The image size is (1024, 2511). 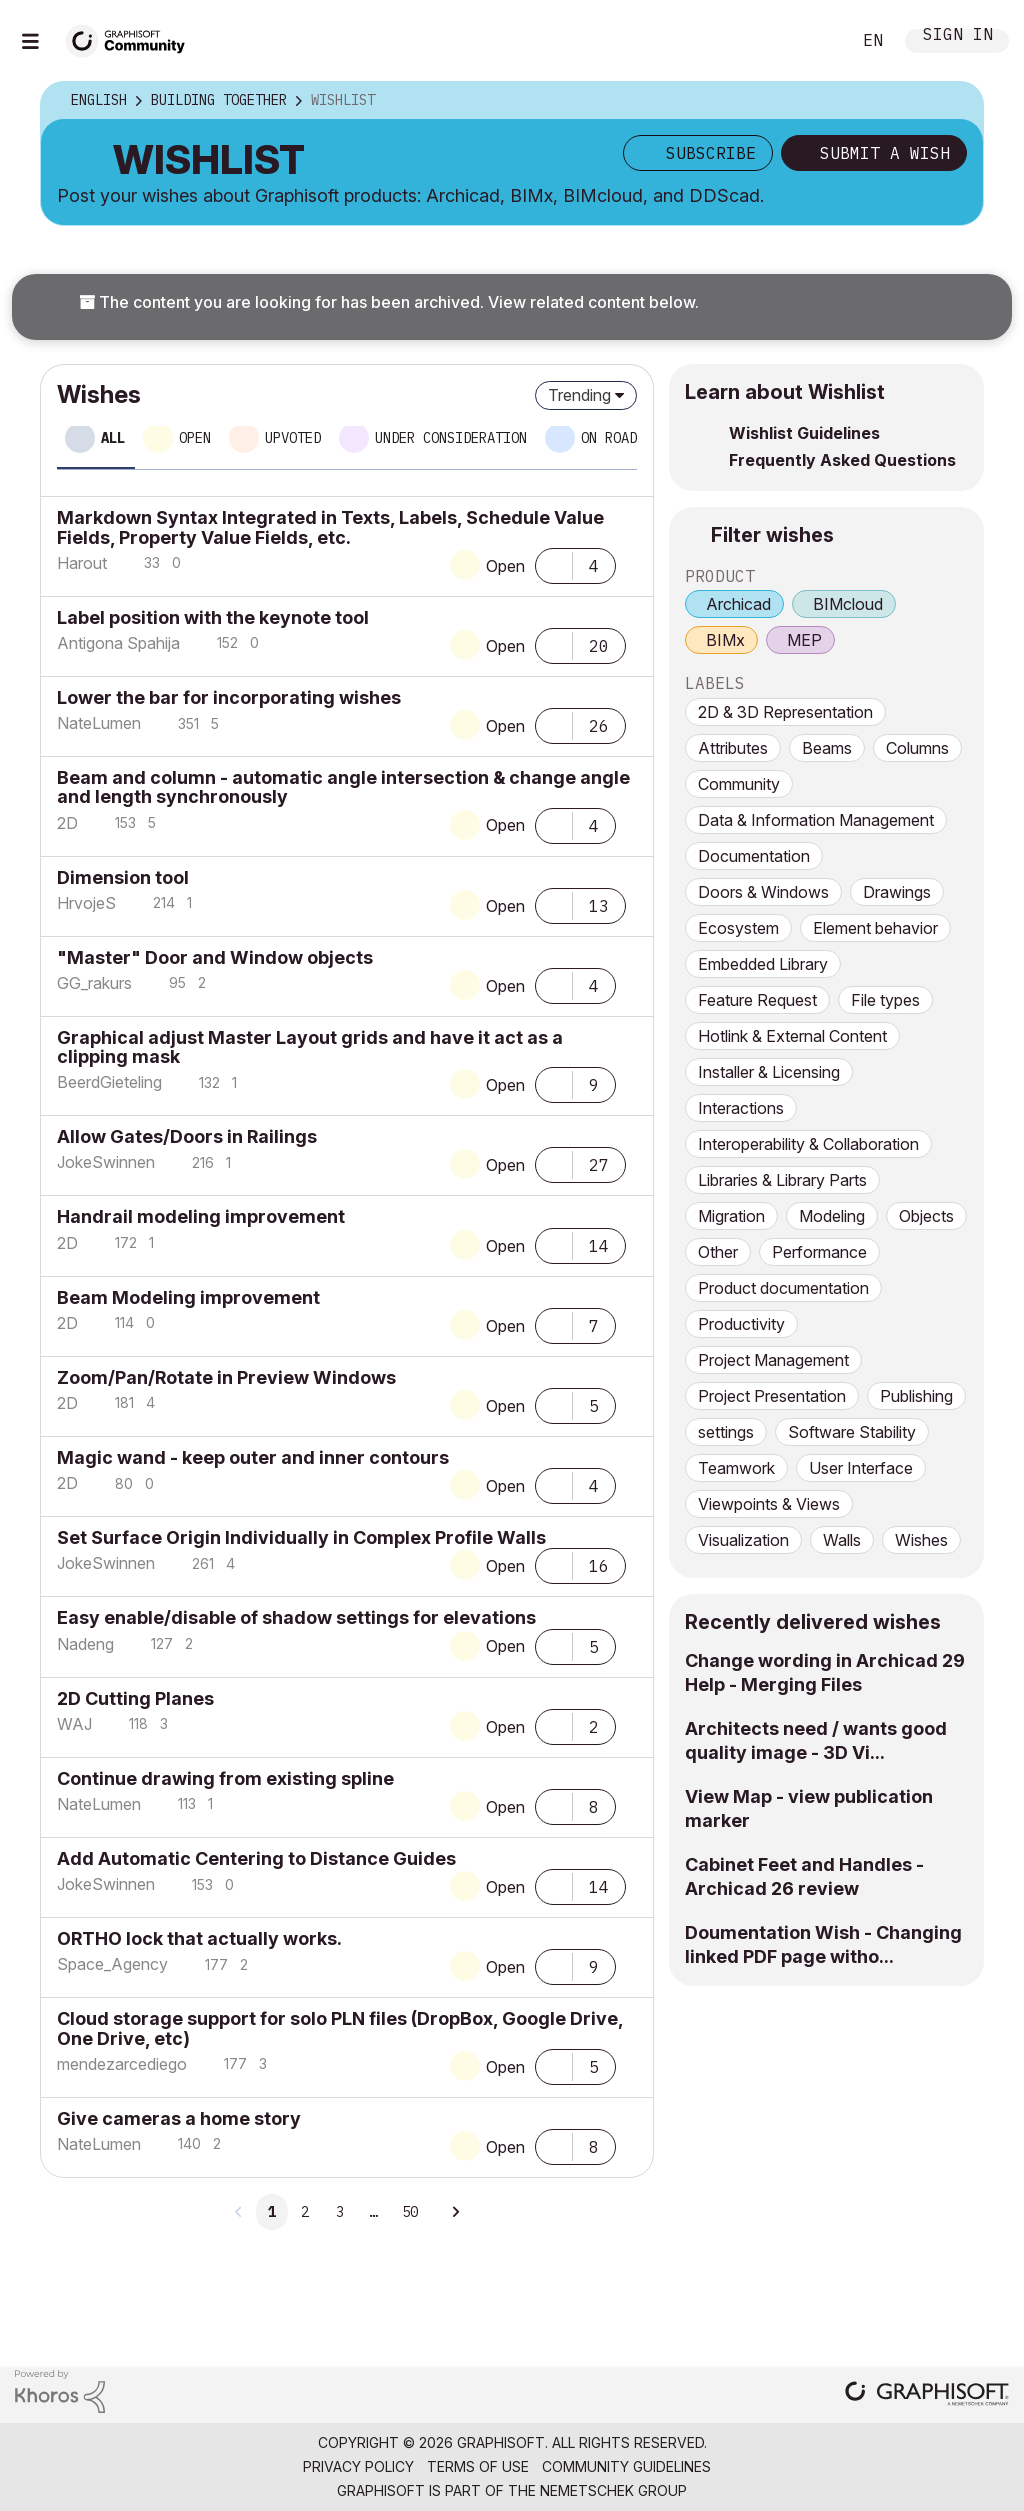 I want to click on Publishing, so click(x=916, y=1396).